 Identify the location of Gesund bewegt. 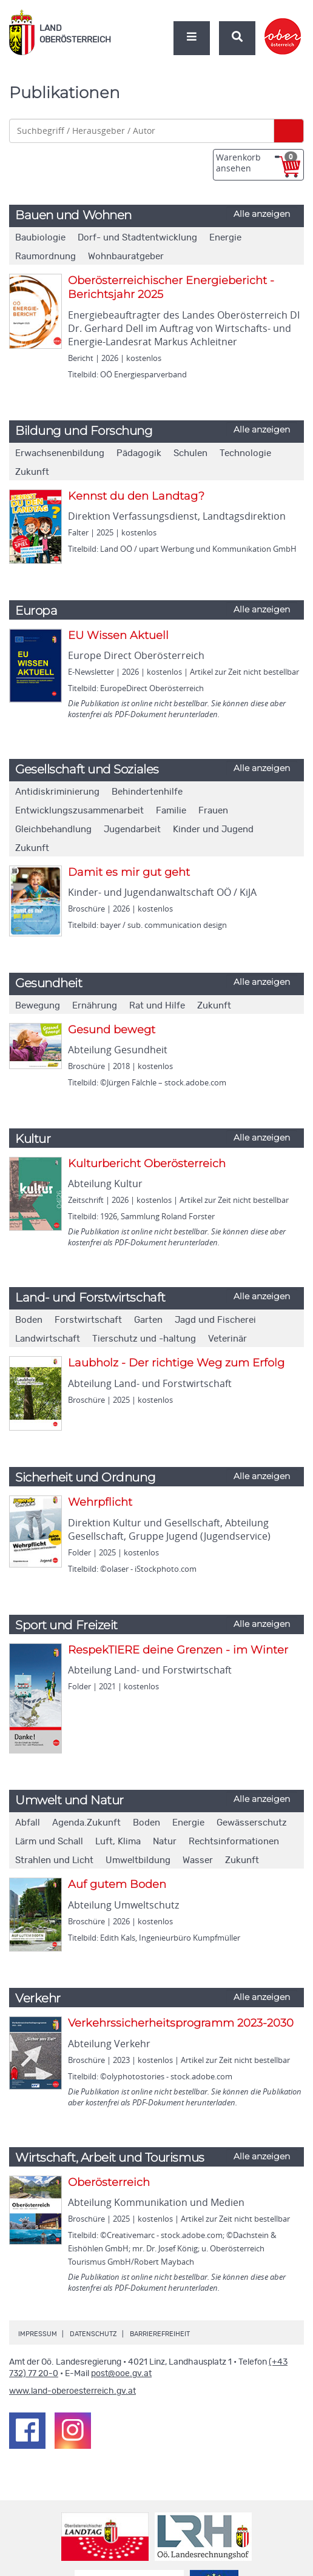
(111, 1029).